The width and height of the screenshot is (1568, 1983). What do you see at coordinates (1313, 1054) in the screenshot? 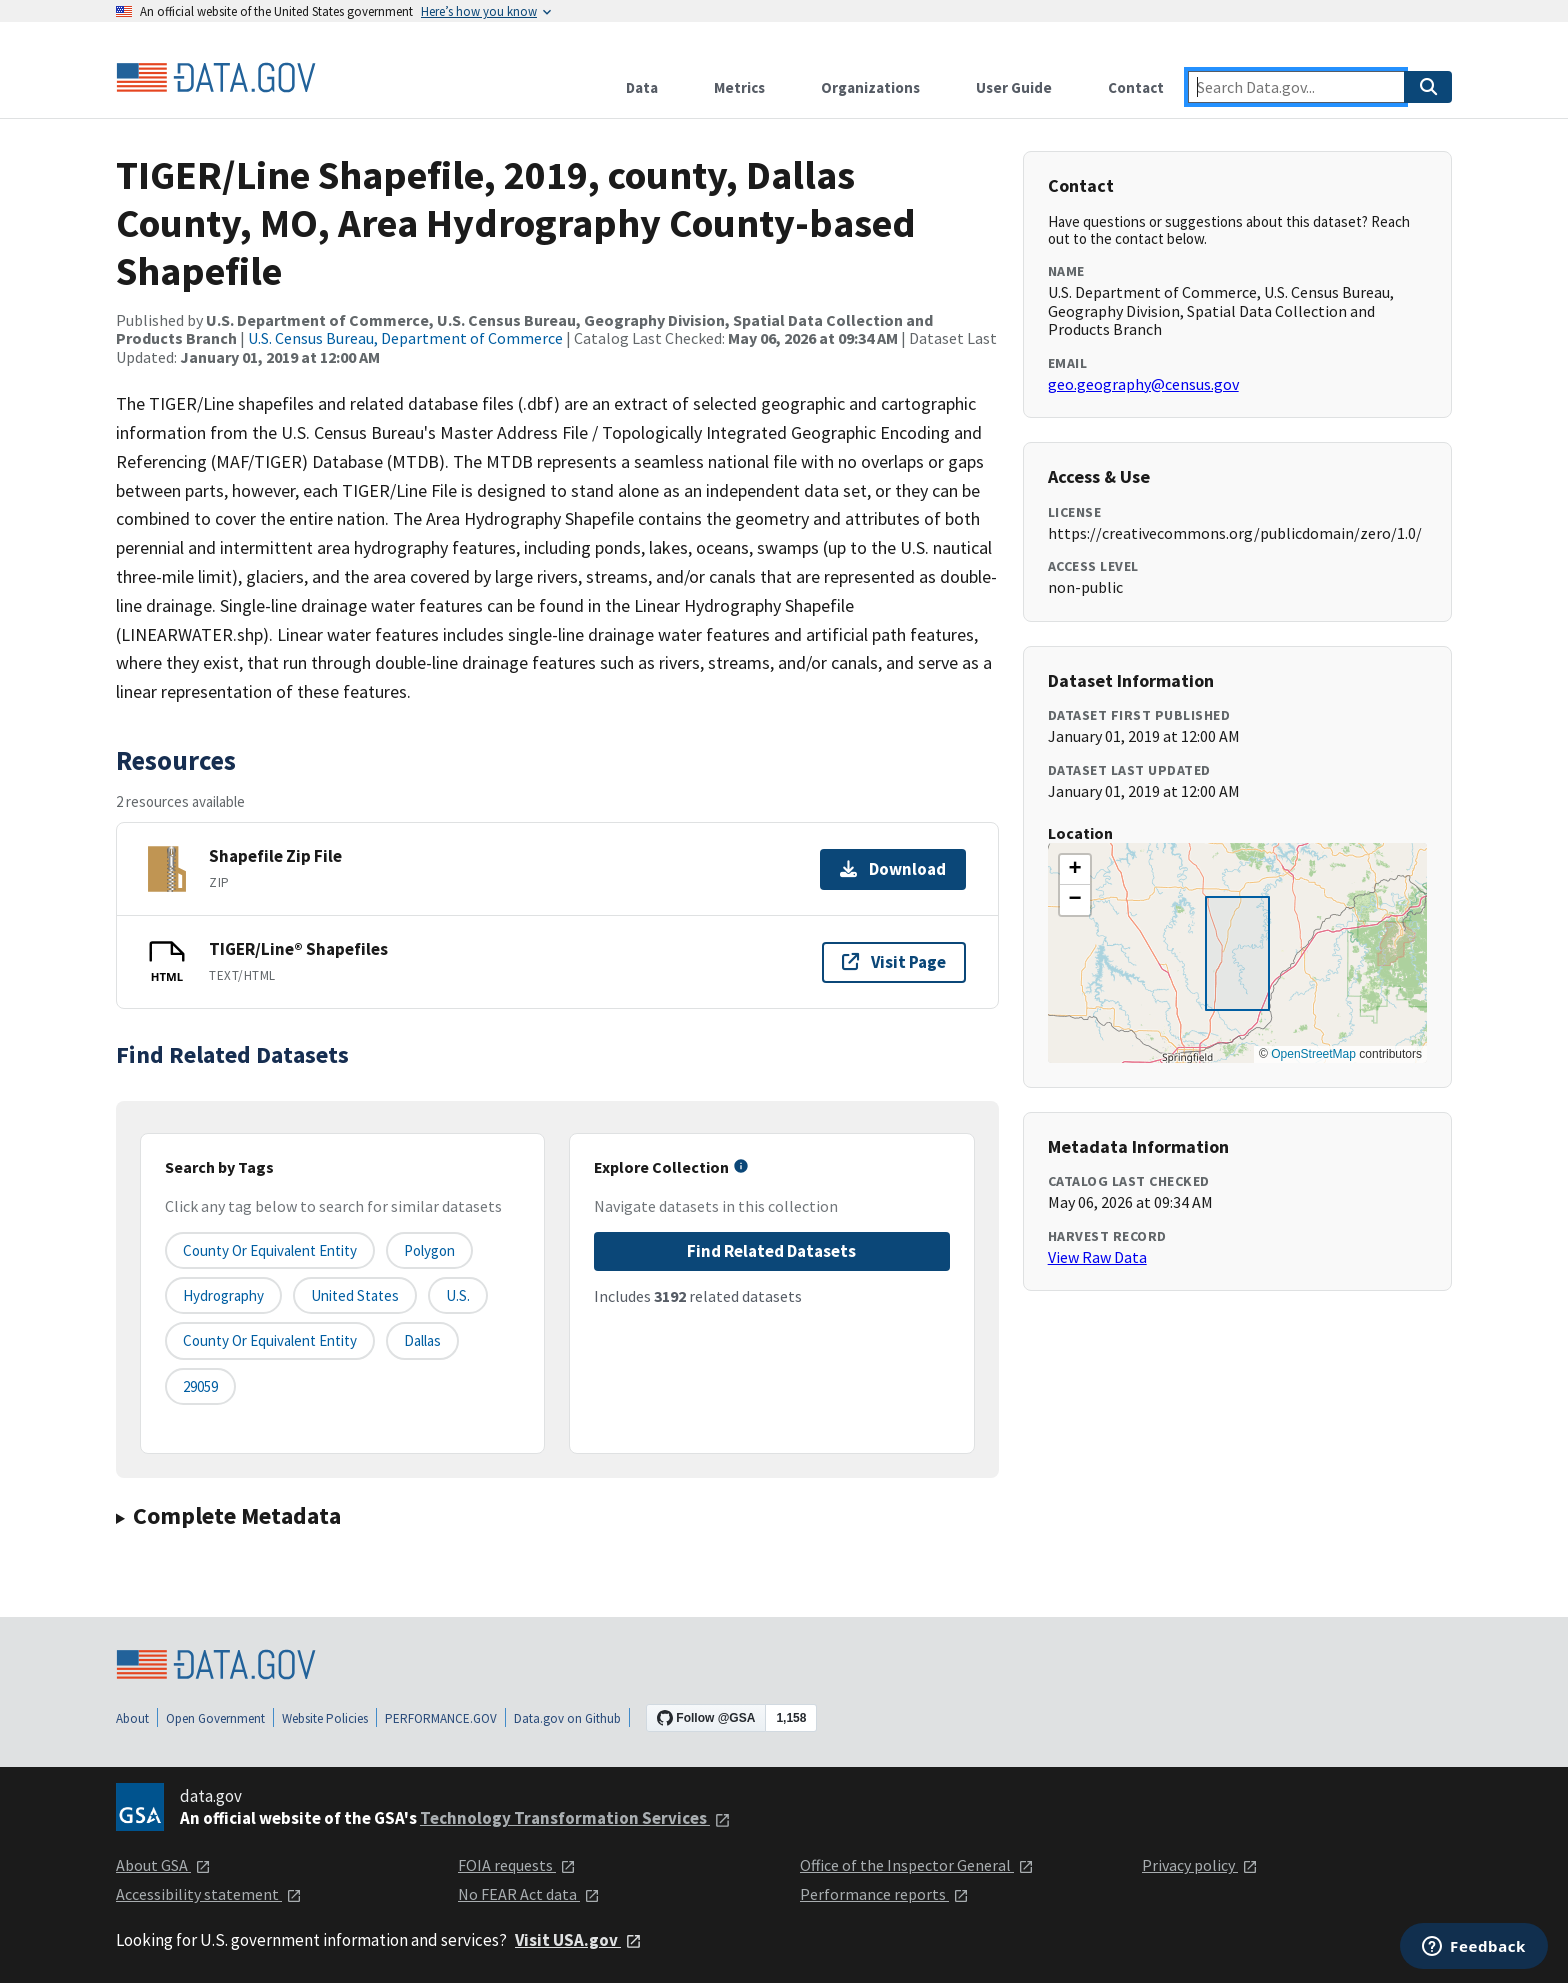
I see `OpenStreetMap` at bounding box center [1313, 1054].